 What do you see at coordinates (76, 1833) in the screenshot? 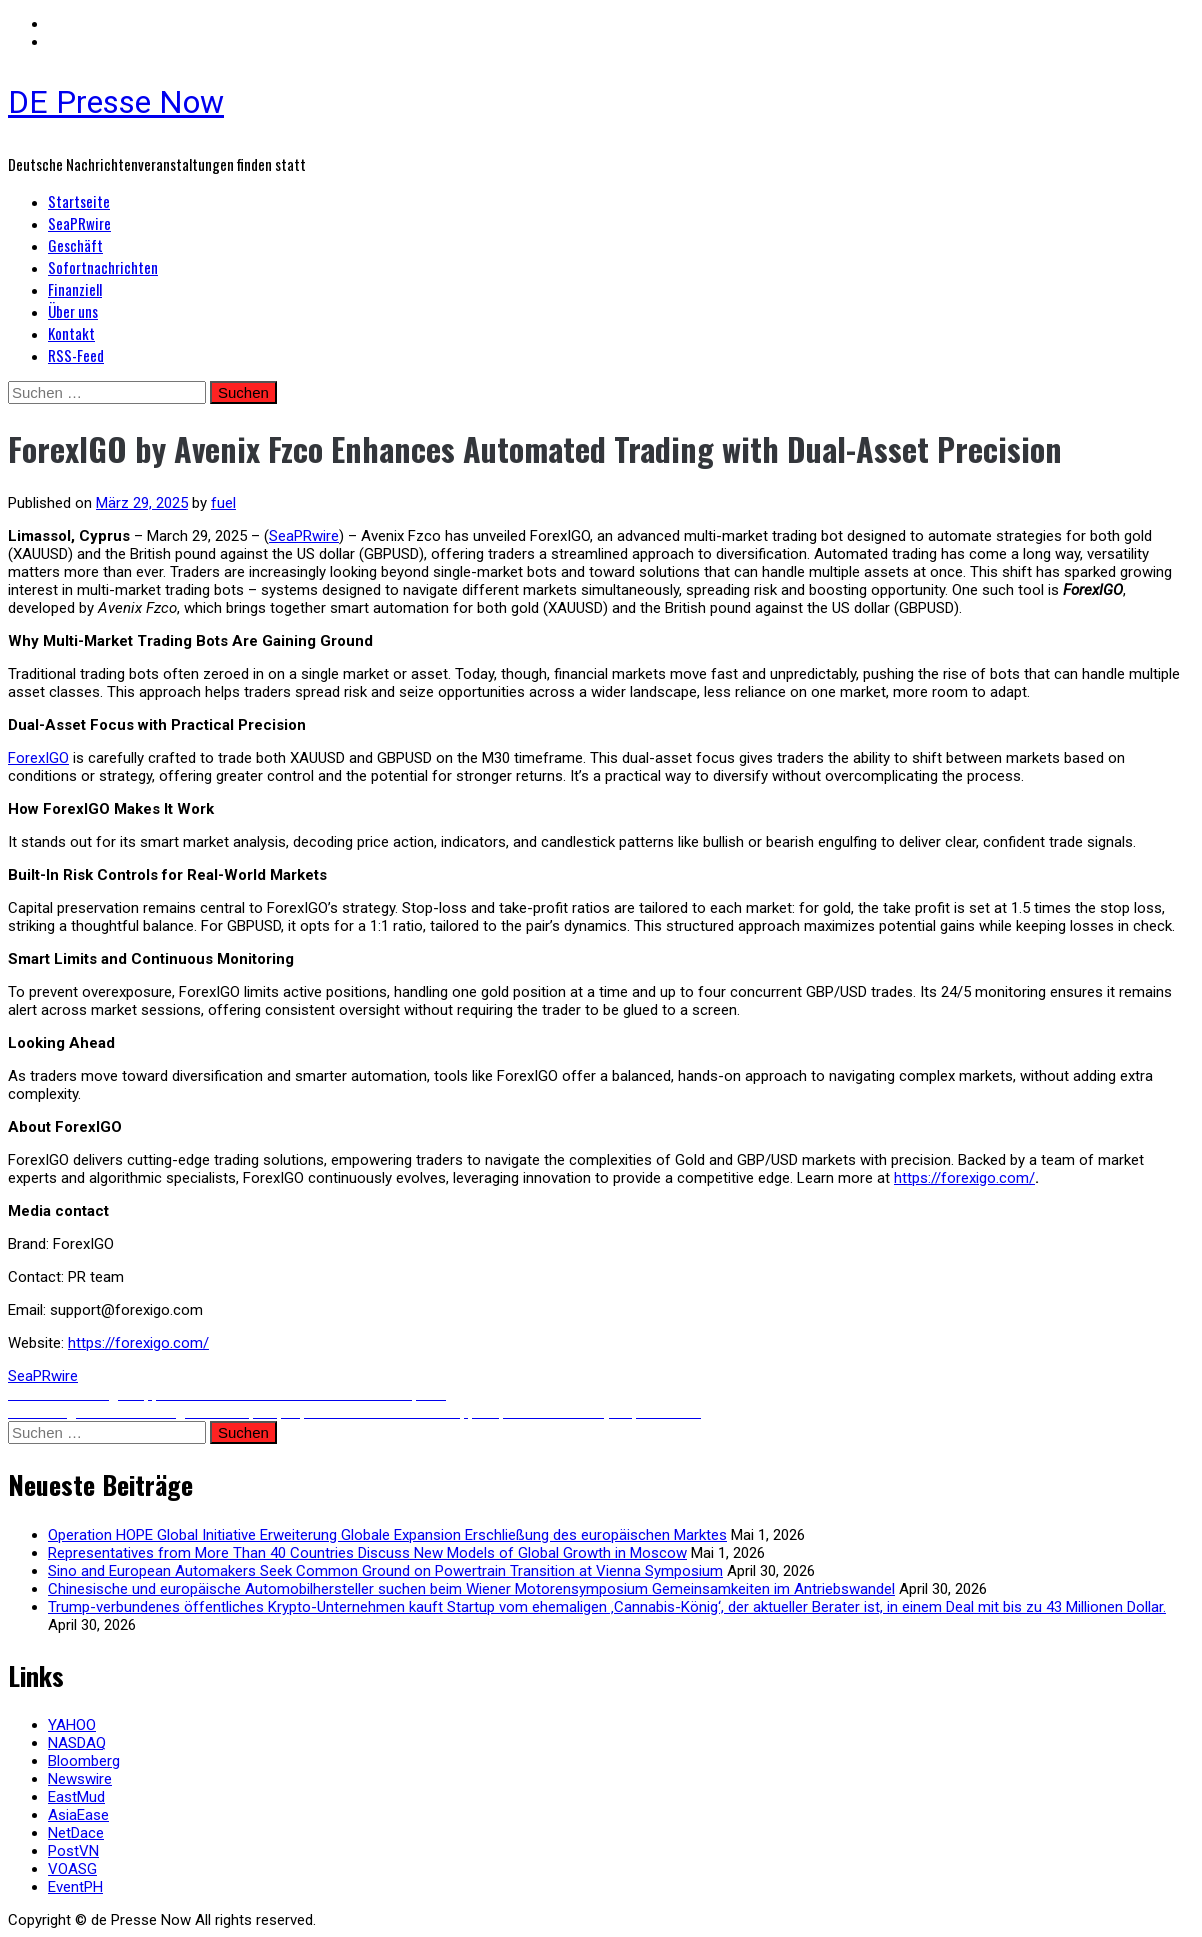
I see `NetDace` at bounding box center [76, 1833].